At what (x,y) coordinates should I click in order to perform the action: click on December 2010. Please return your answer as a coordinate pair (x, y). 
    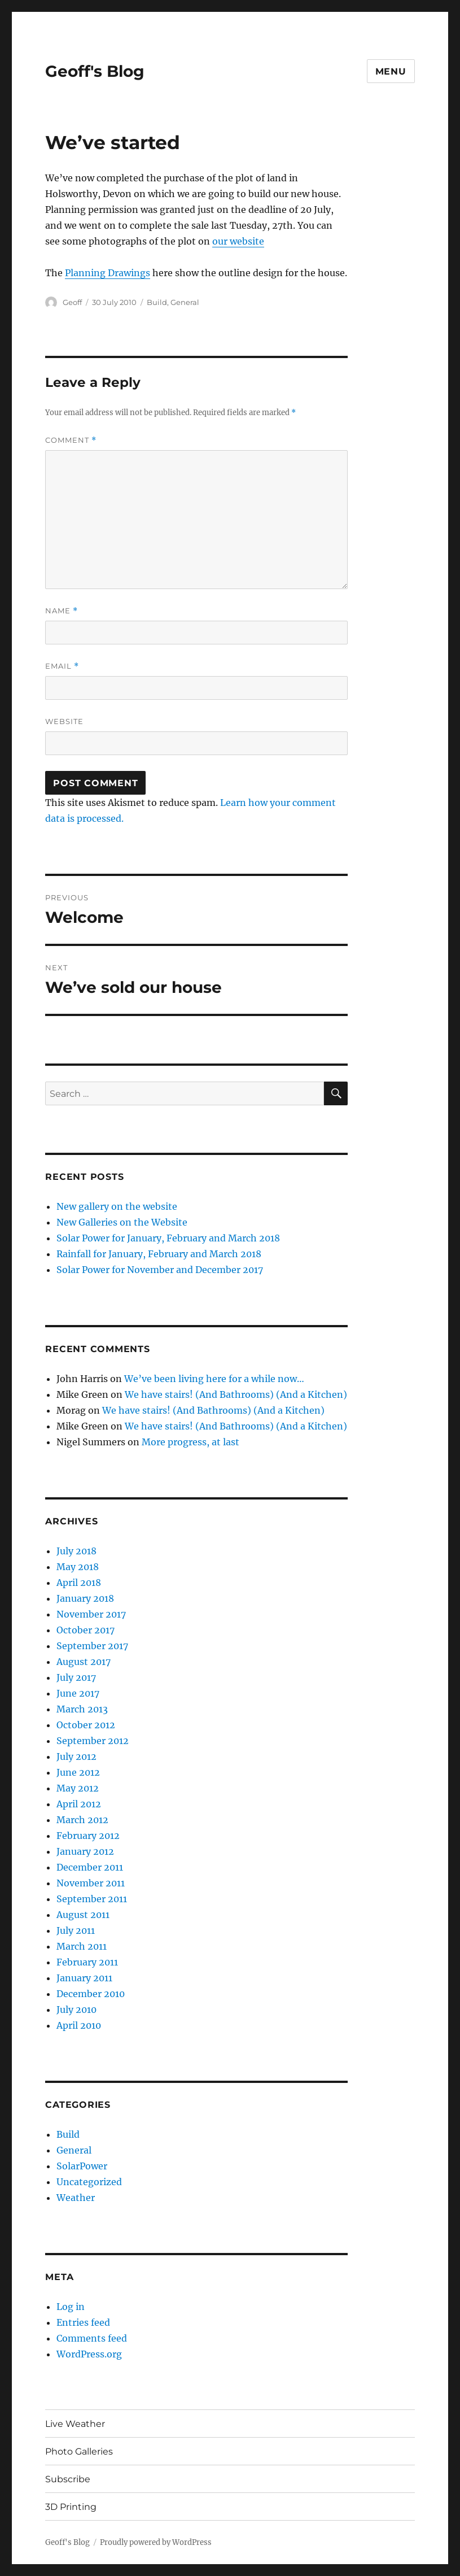
    Looking at the image, I should click on (90, 1993).